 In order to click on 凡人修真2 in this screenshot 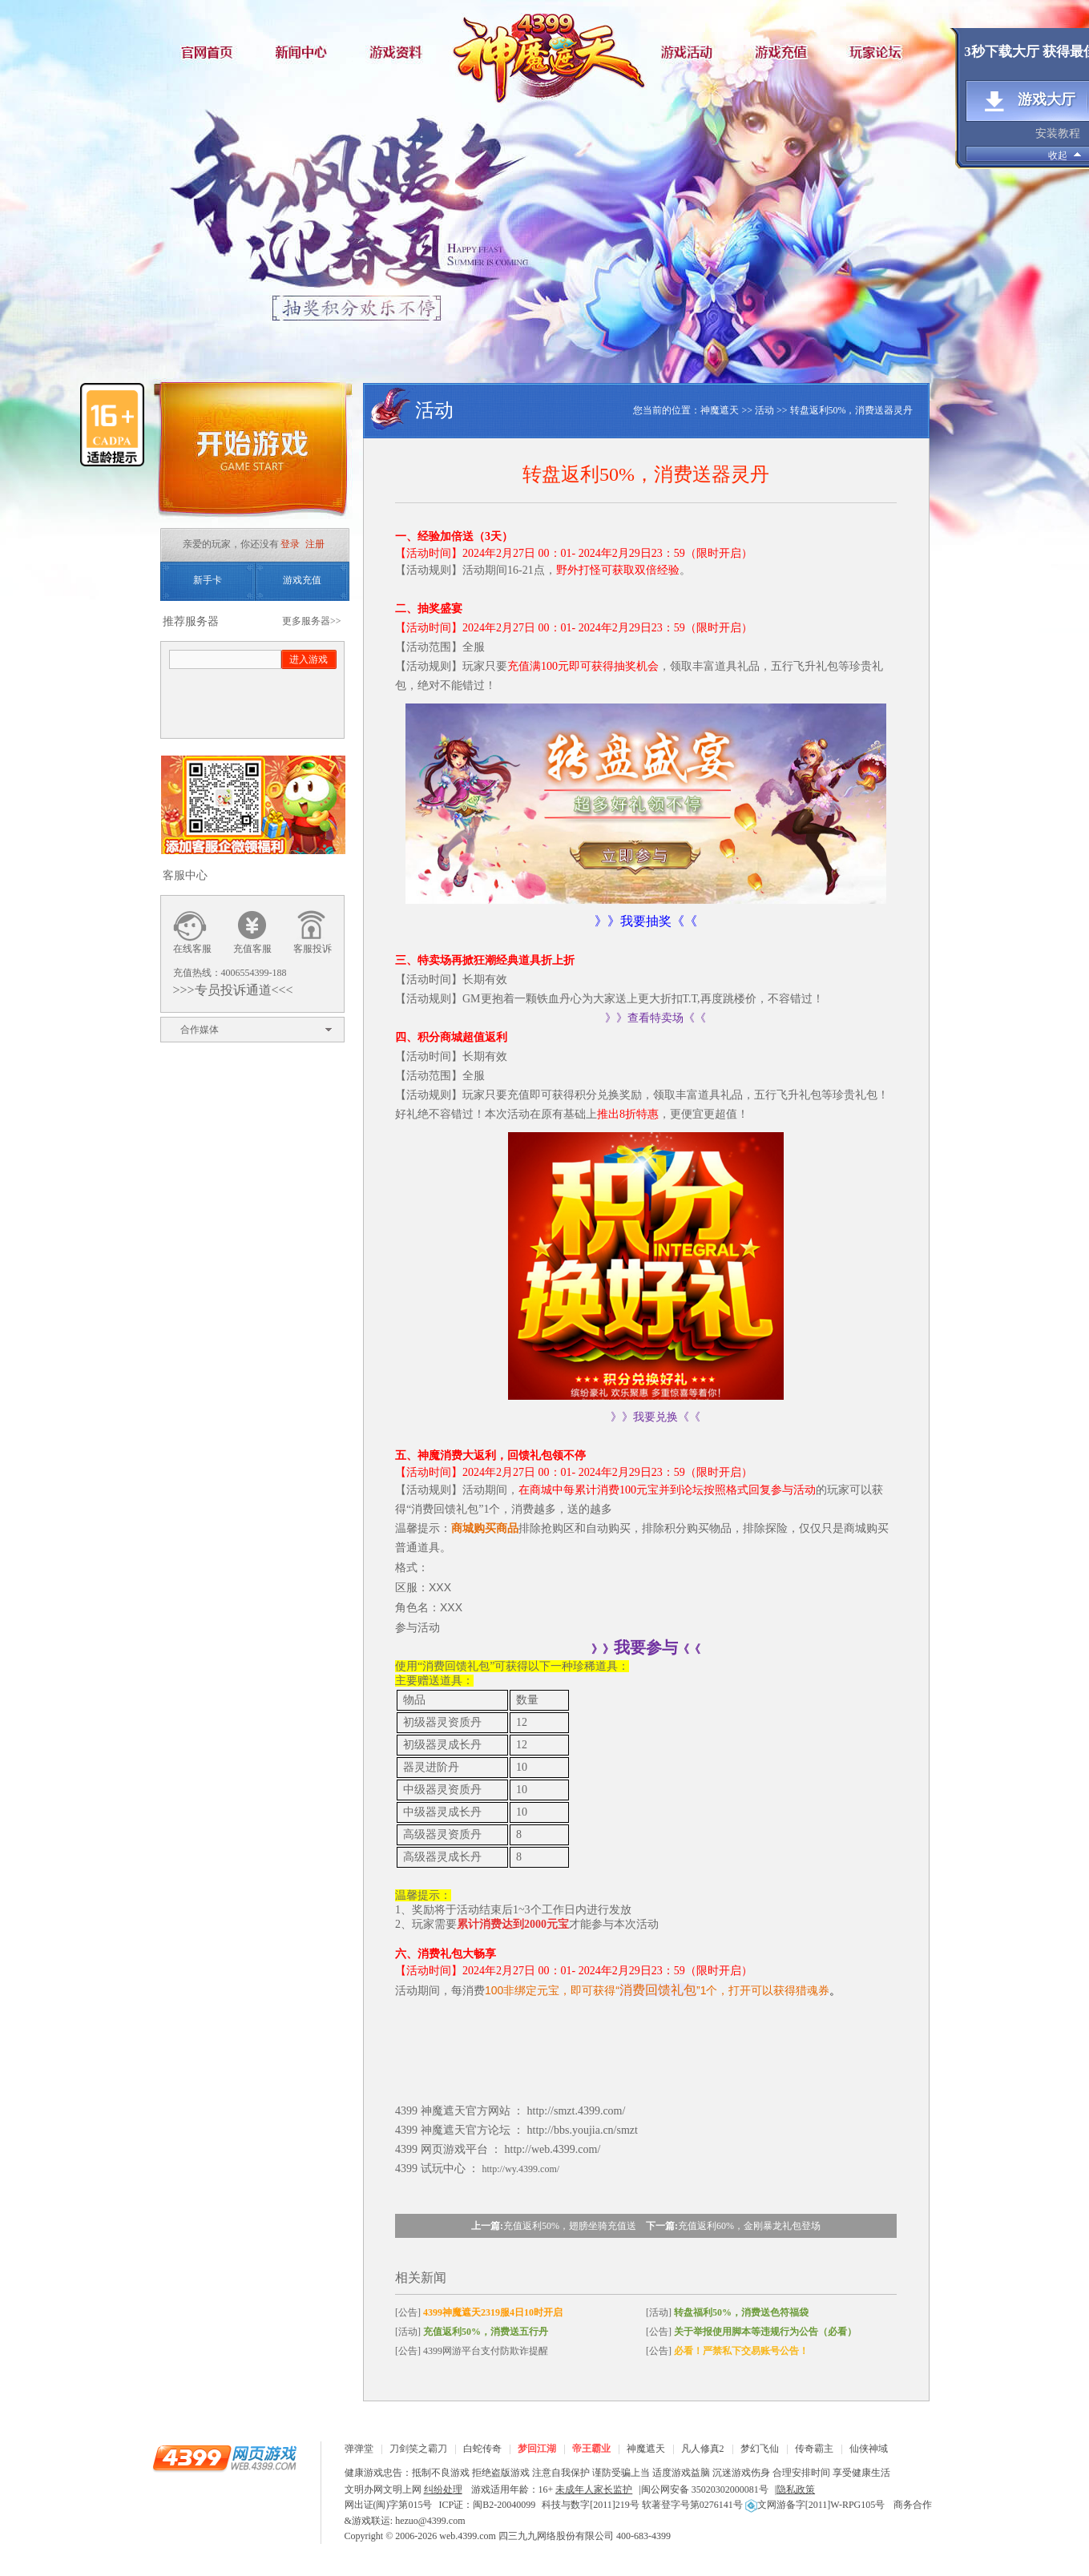, I will do `click(702, 2448)`.